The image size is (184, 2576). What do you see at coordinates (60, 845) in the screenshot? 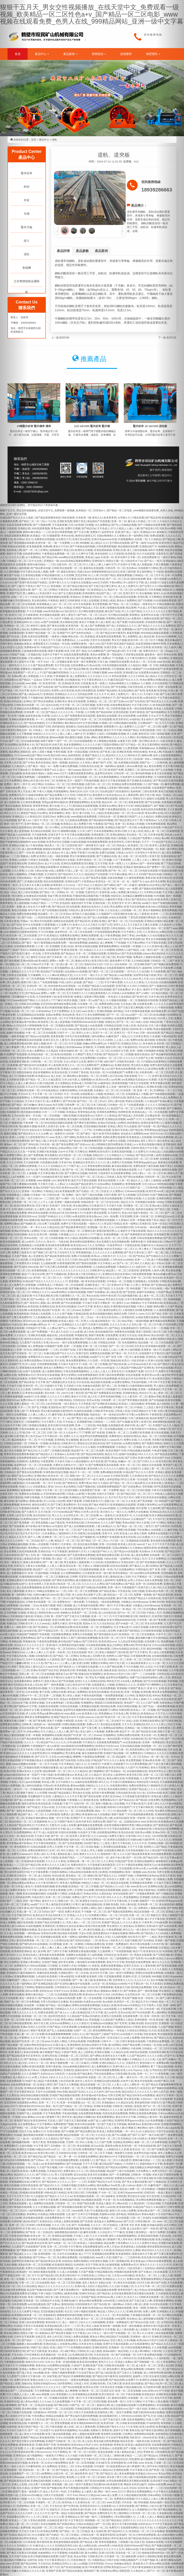
I see `精品黑人一区二区三区国语馆` at bounding box center [60, 845].